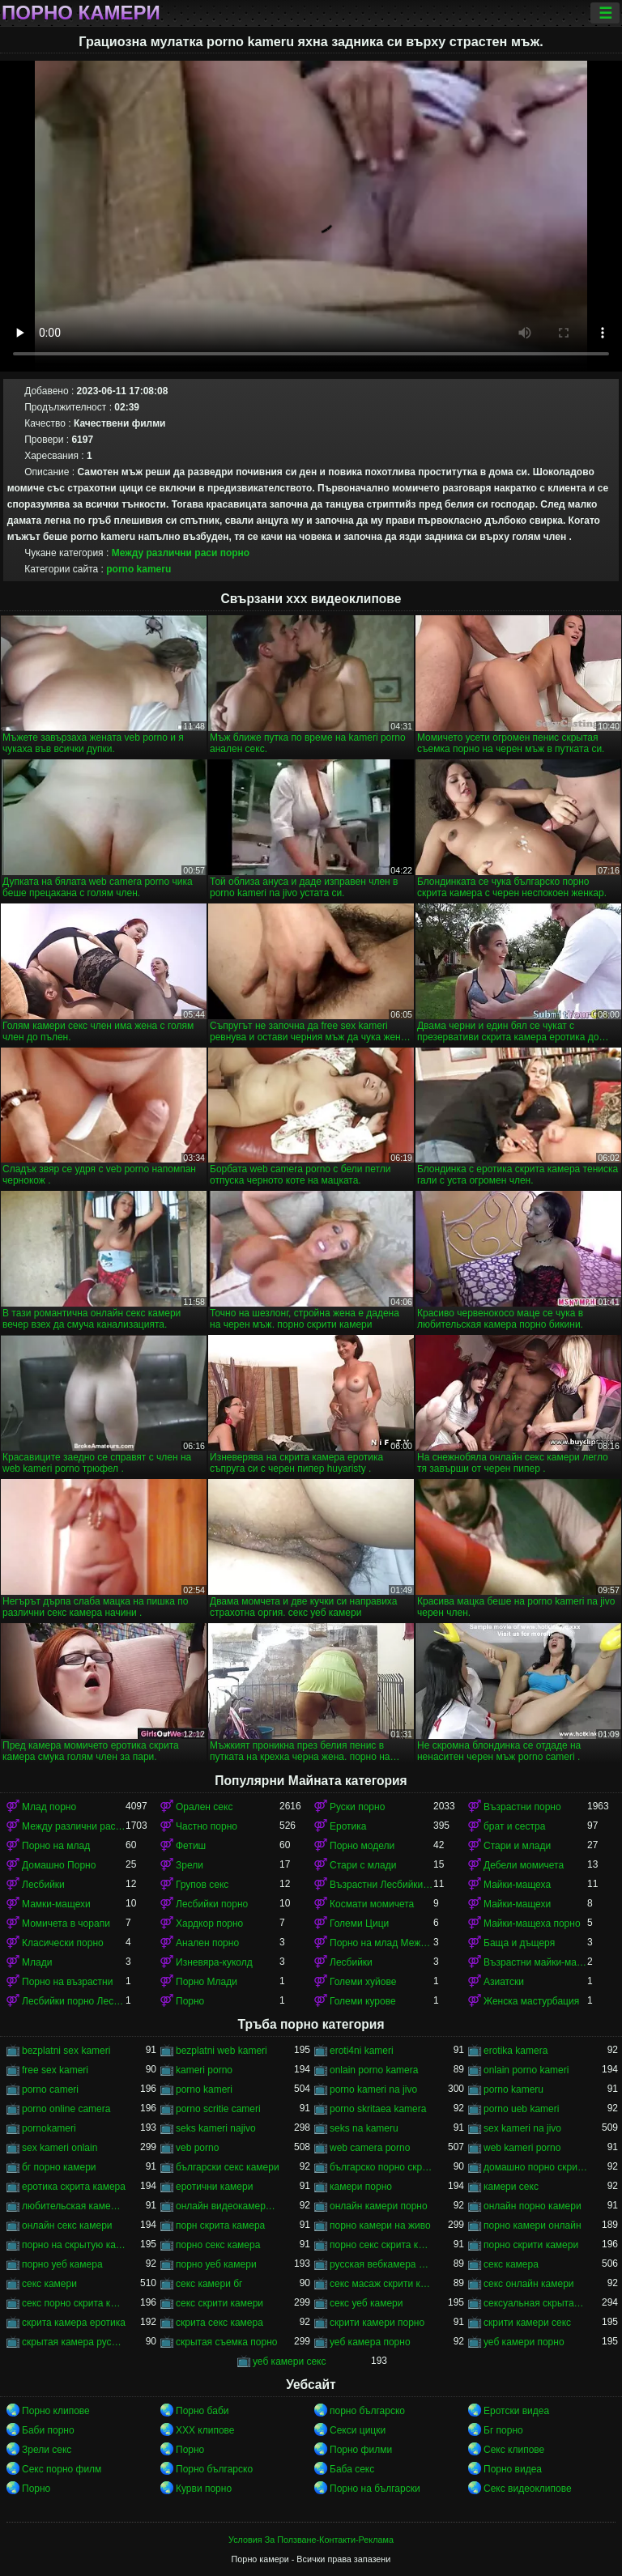 The height and width of the screenshot is (2576, 622). Describe the element at coordinates (49, 2128) in the screenshot. I see `pornokameri` at that location.